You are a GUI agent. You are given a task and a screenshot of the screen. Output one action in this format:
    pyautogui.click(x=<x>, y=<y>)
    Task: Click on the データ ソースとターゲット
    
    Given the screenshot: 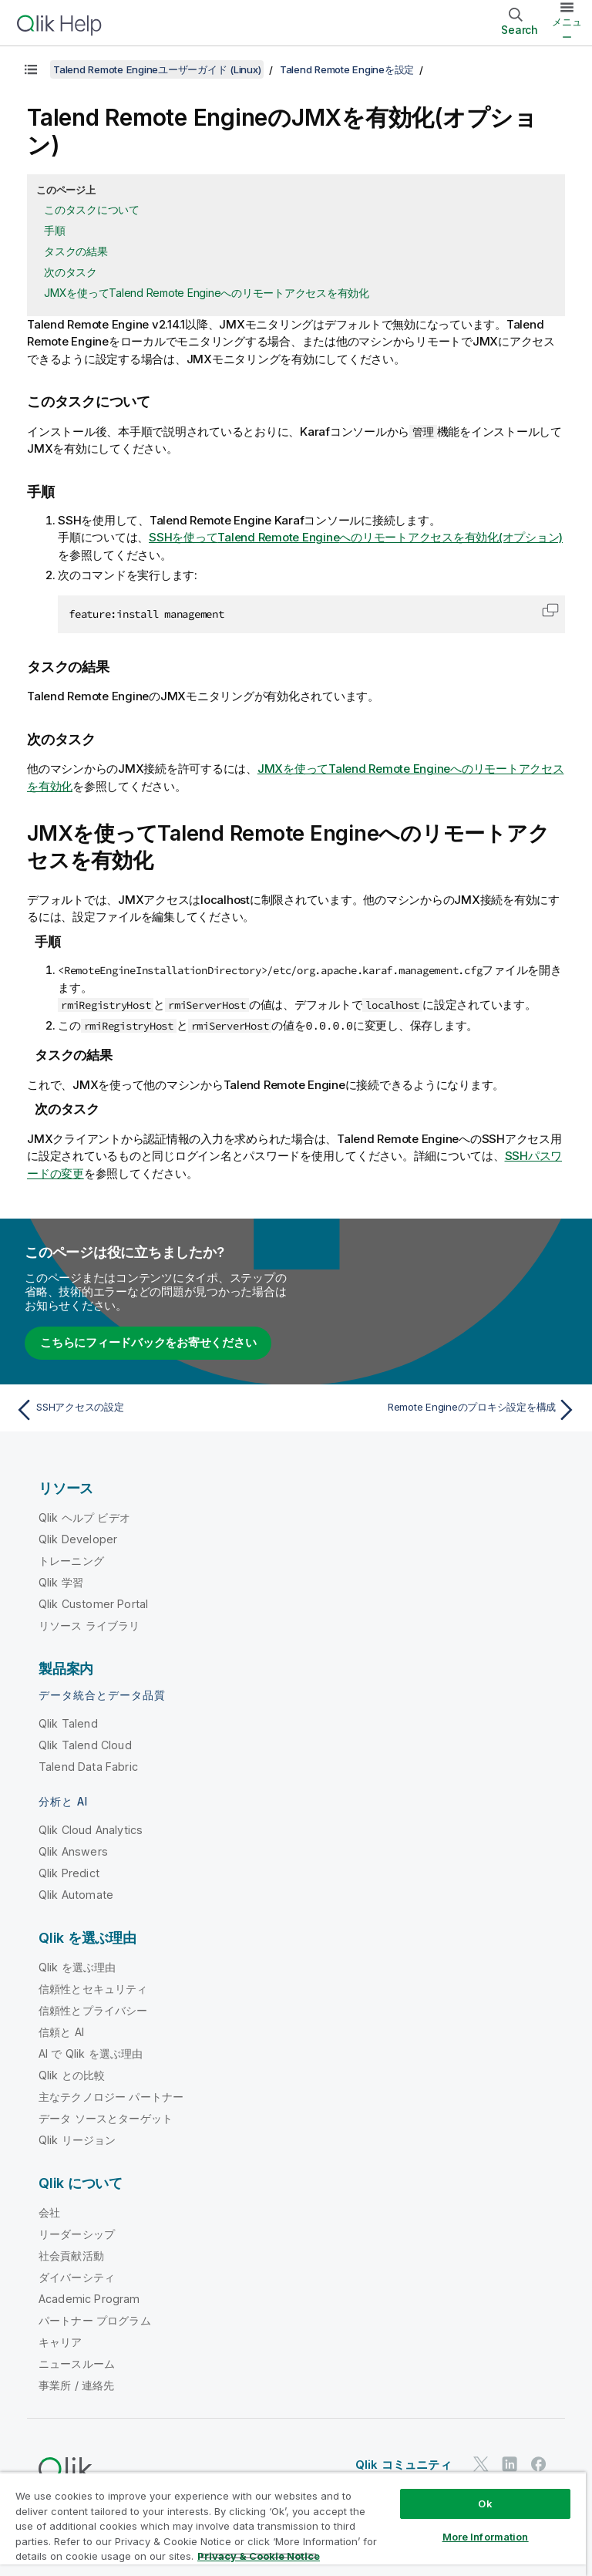 What is the action you would take?
    pyautogui.click(x=106, y=2117)
    